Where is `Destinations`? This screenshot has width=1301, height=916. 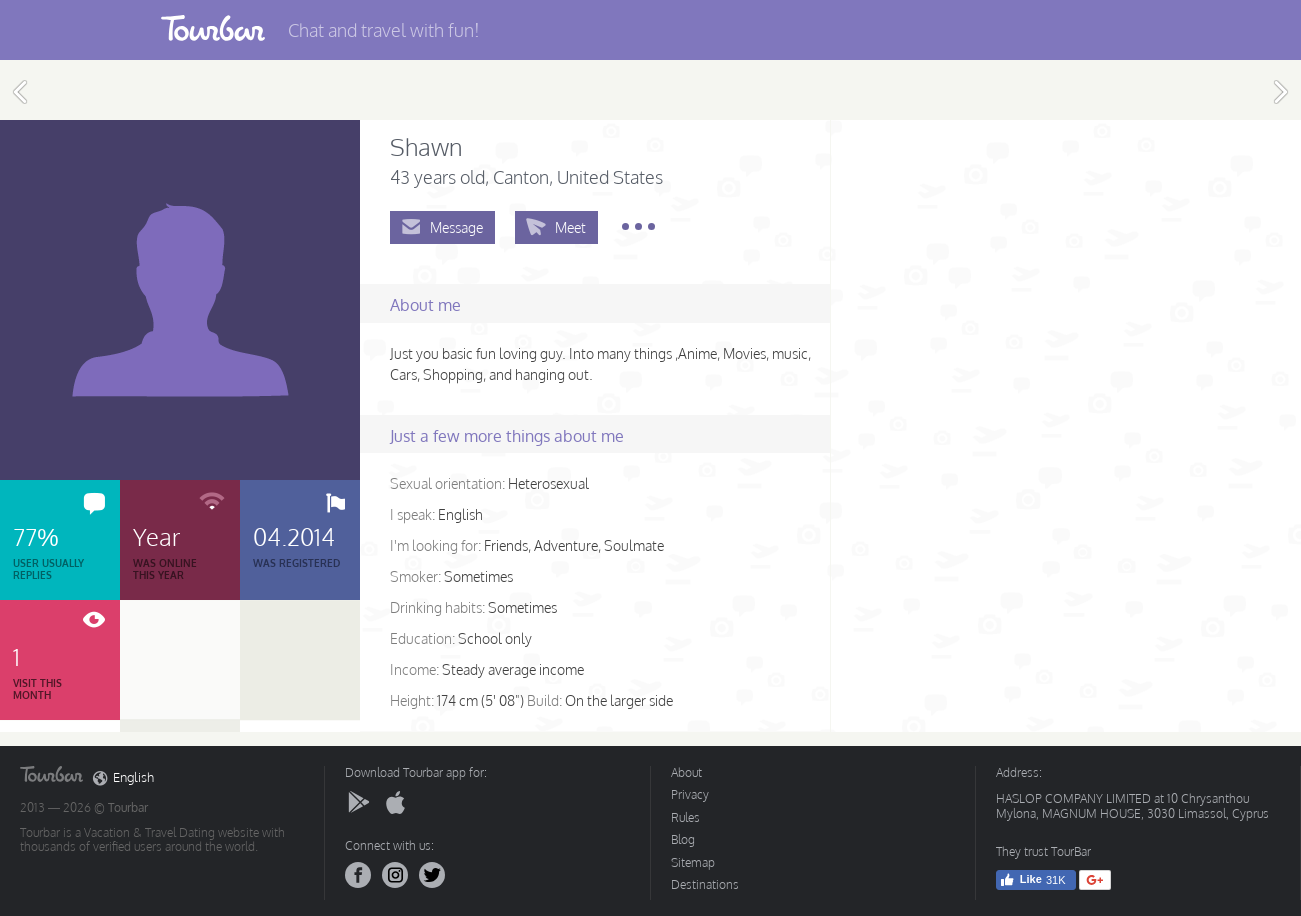 Destinations is located at coordinates (705, 884).